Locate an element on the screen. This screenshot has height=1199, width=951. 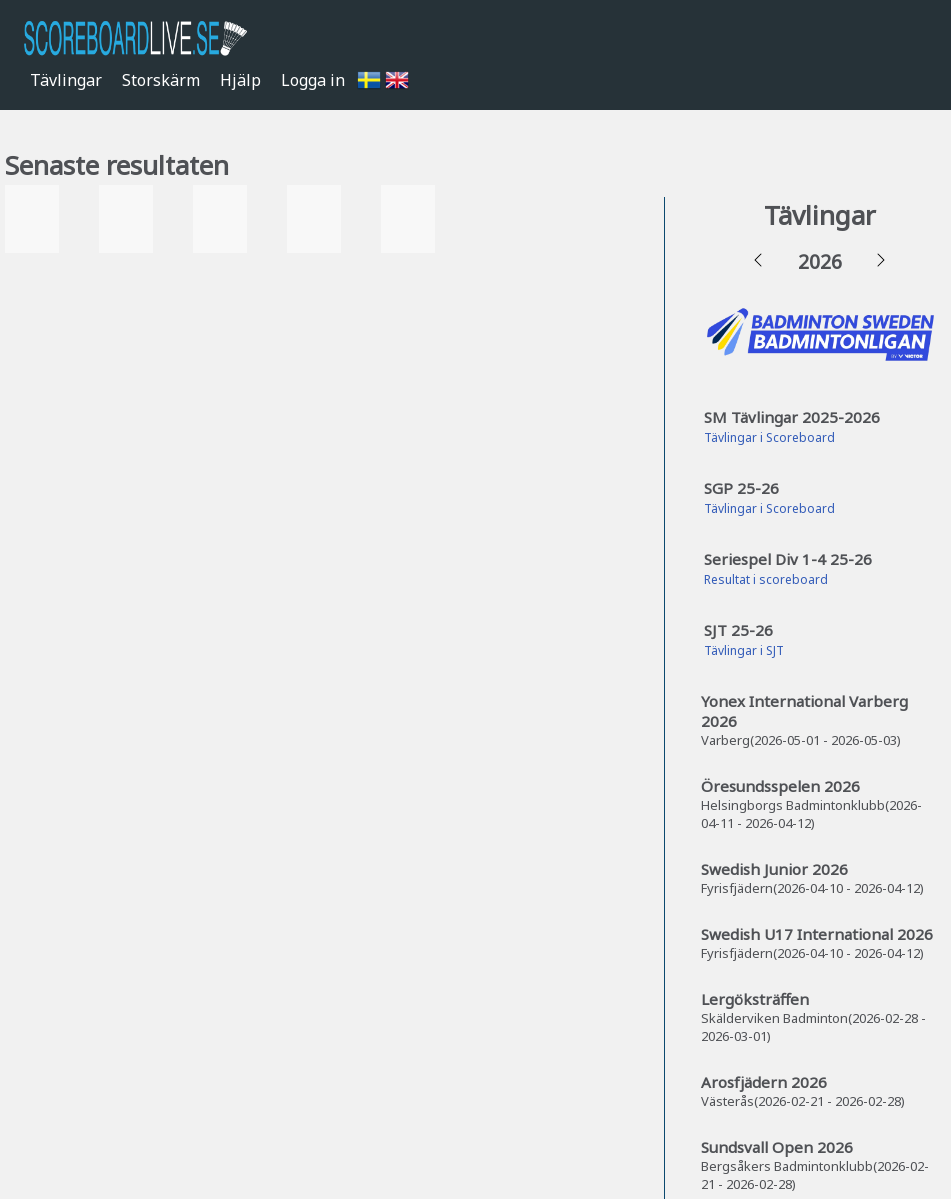
Tävlingar is located at coordinates (66, 80).